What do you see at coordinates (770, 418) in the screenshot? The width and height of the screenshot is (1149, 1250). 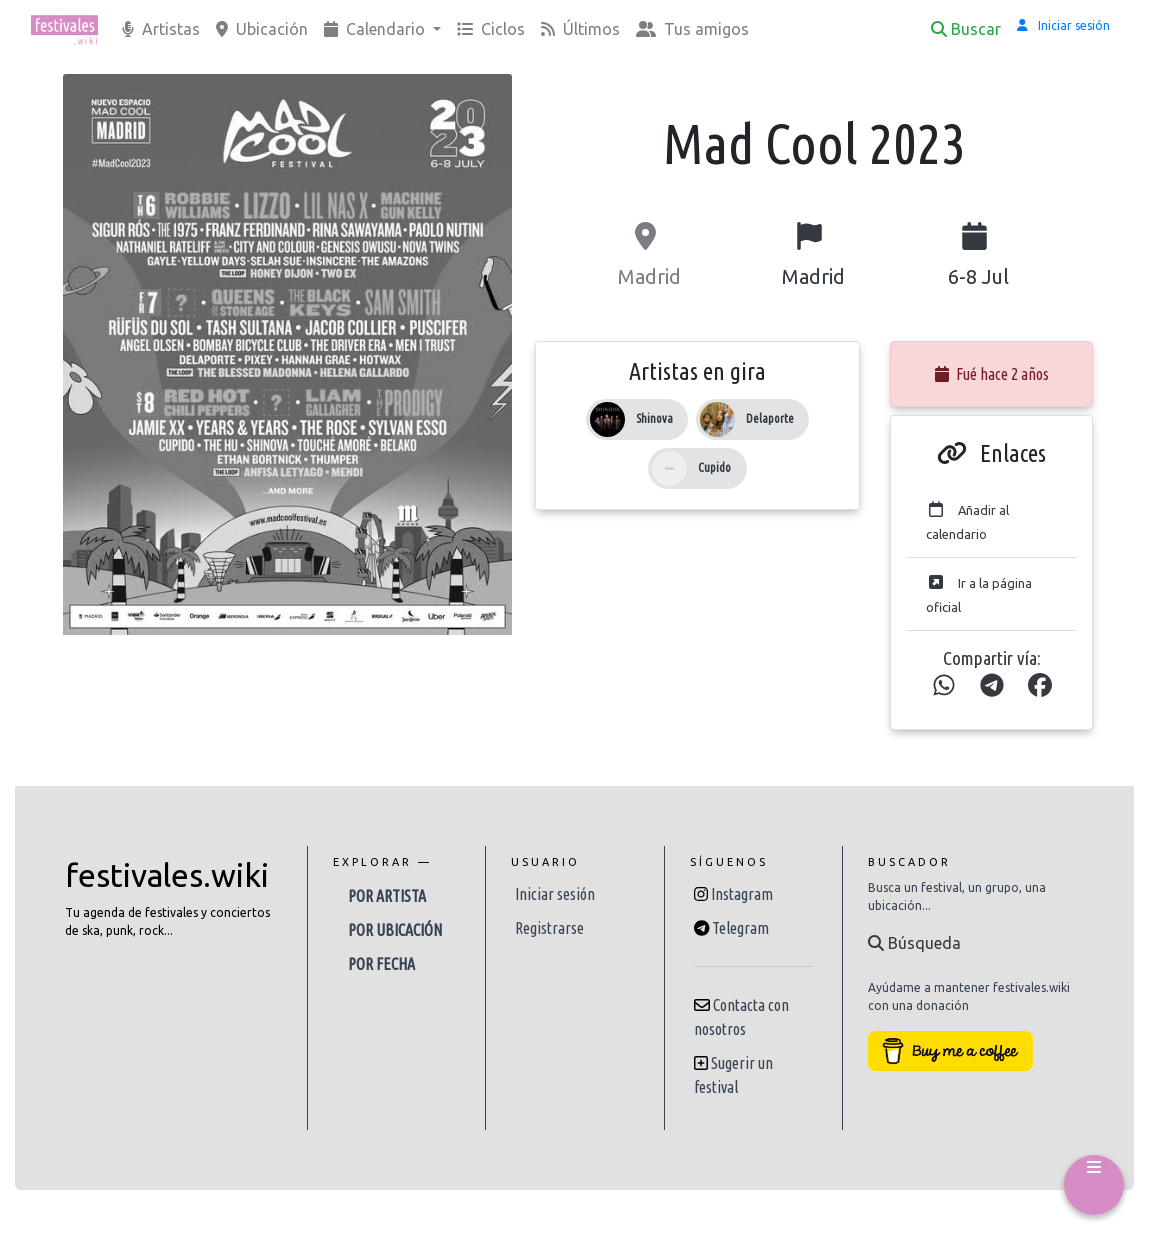 I see `Delaporte` at bounding box center [770, 418].